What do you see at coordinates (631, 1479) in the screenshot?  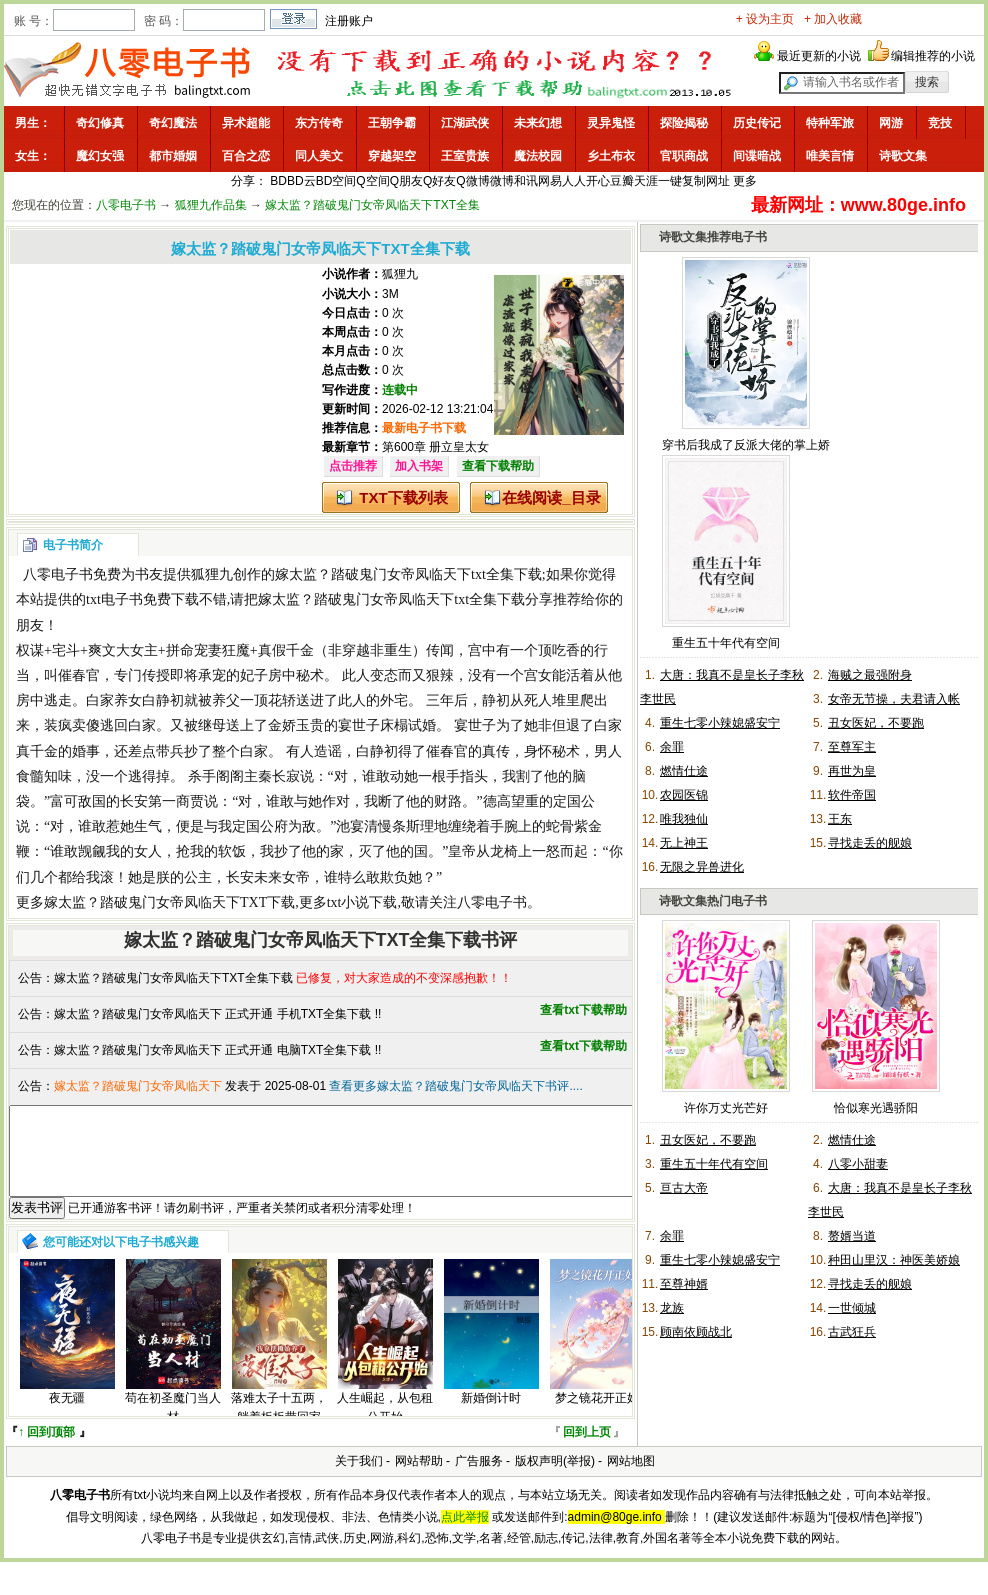 I see `网站地图` at bounding box center [631, 1479].